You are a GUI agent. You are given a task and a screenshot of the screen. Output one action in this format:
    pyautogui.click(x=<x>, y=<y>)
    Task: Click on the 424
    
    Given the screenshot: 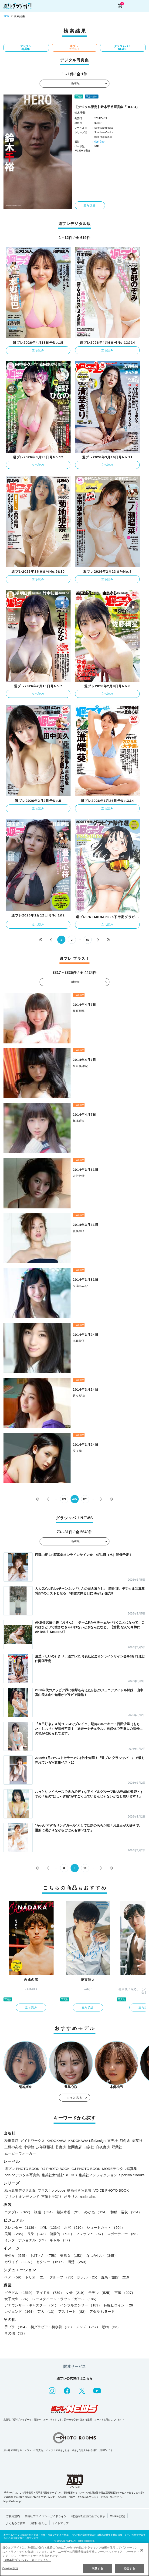 What is the action you would take?
    pyautogui.click(x=64, y=1499)
    